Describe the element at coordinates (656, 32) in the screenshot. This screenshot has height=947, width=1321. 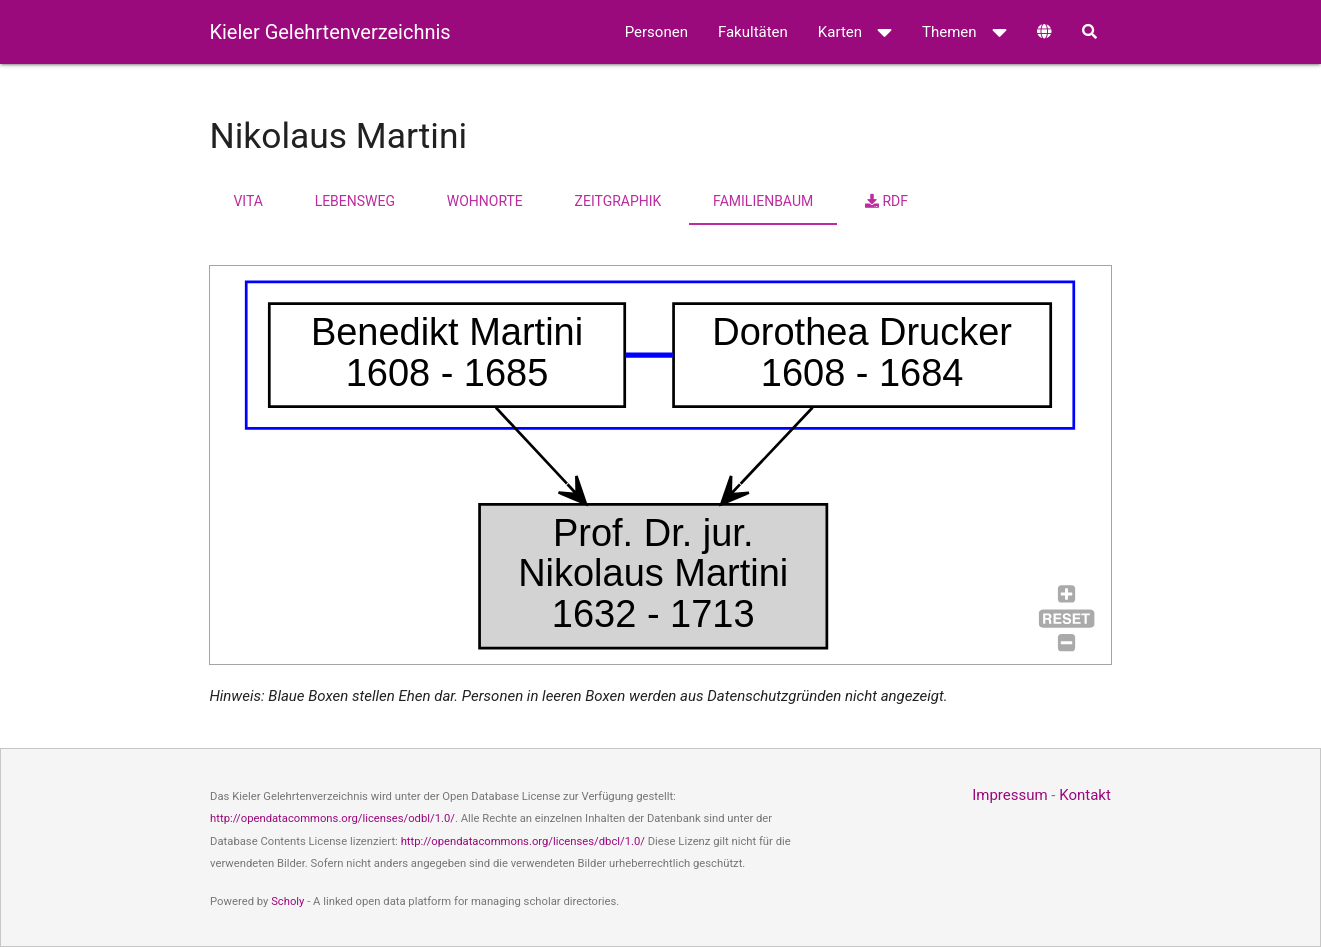
I see `Personen` at that location.